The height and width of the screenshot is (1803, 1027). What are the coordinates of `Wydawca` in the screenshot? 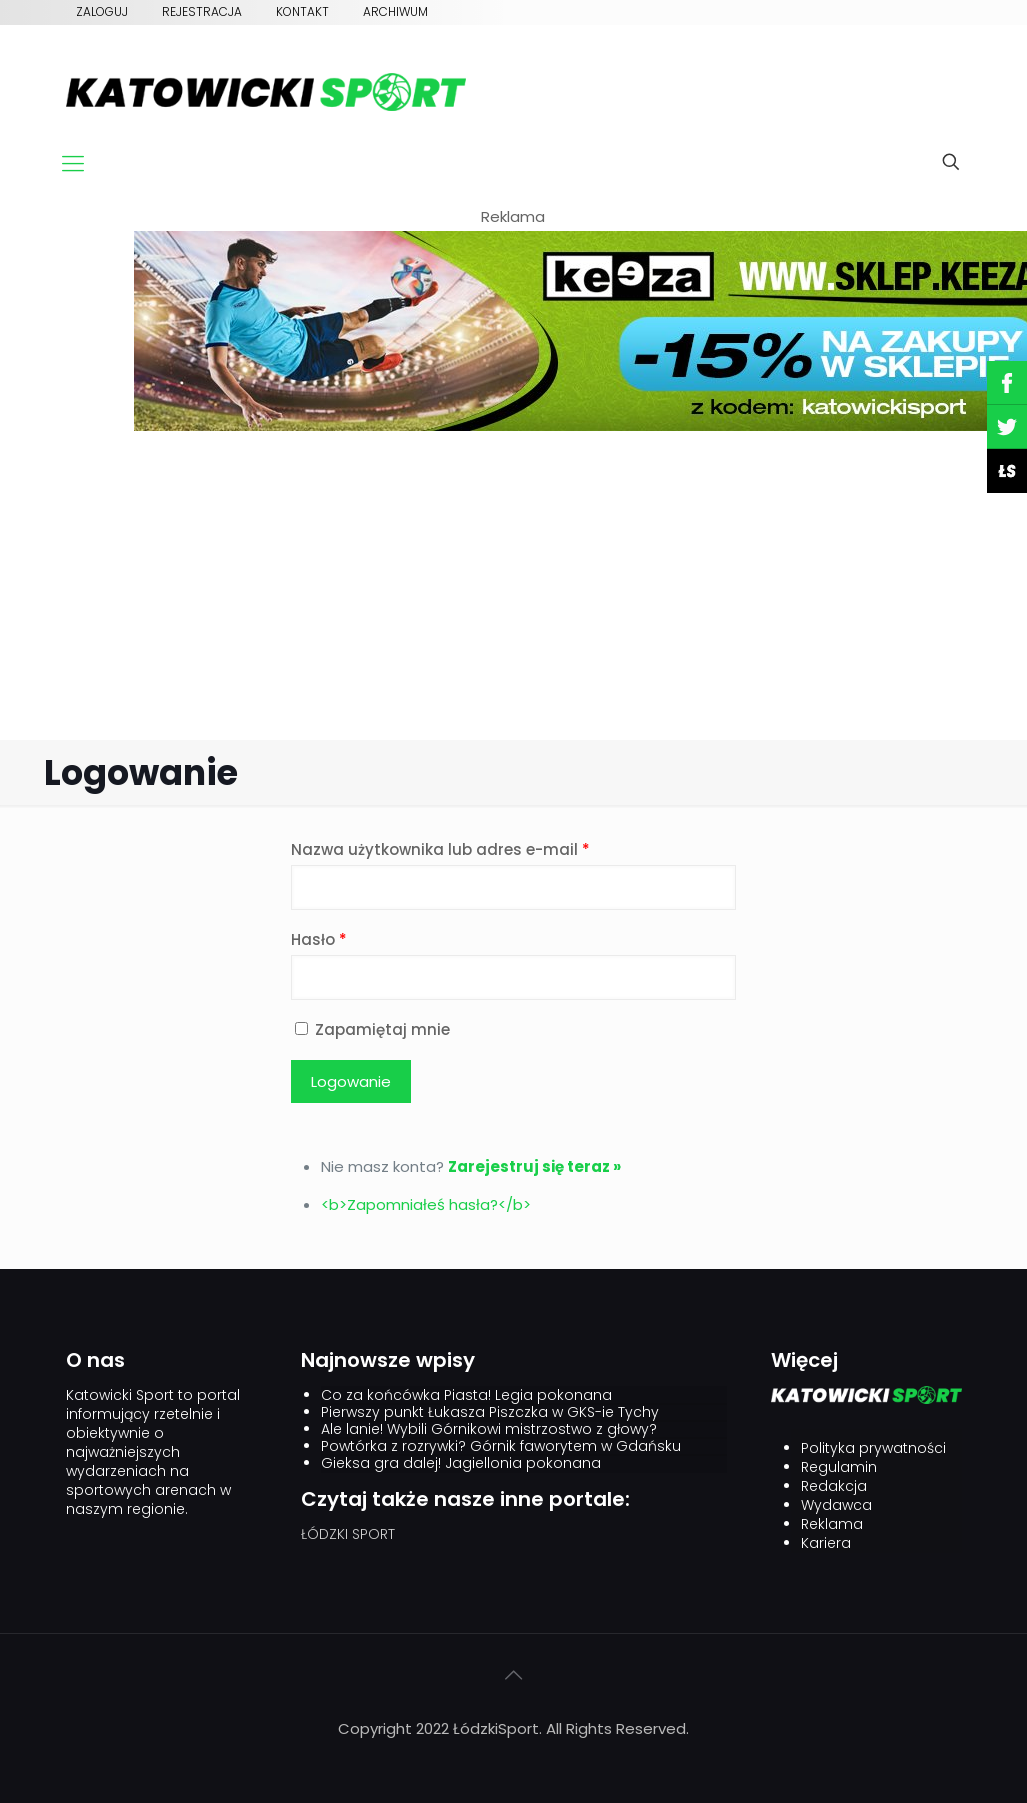 It's located at (836, 1505).